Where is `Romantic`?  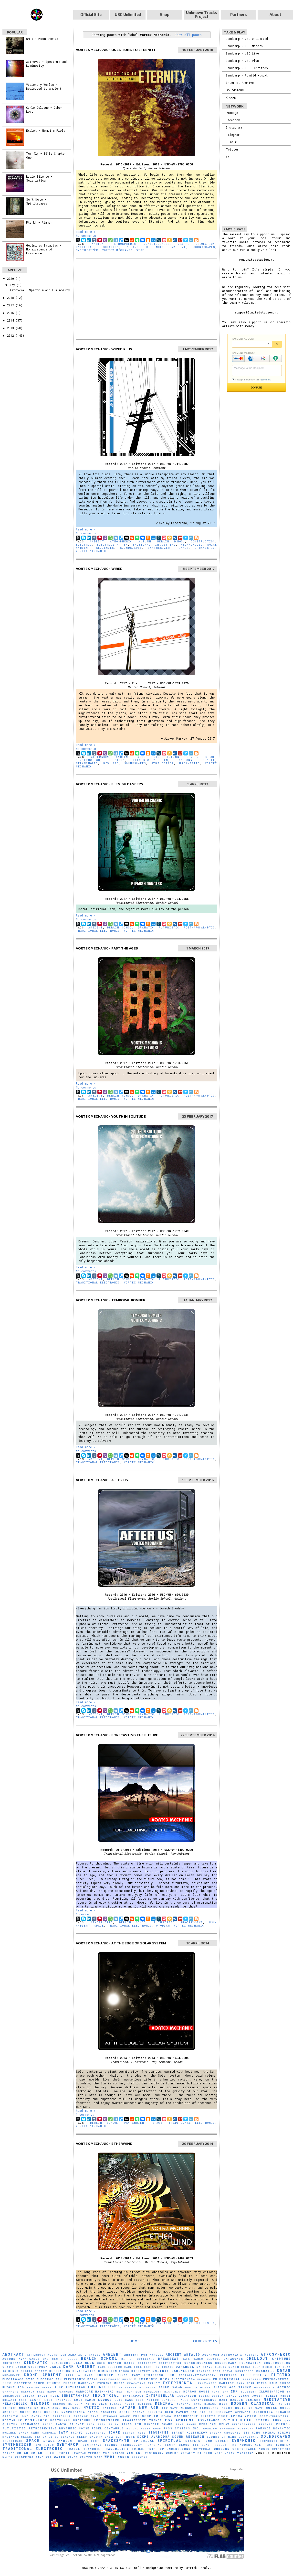 Romantic is located at coordinates (282, 2428).